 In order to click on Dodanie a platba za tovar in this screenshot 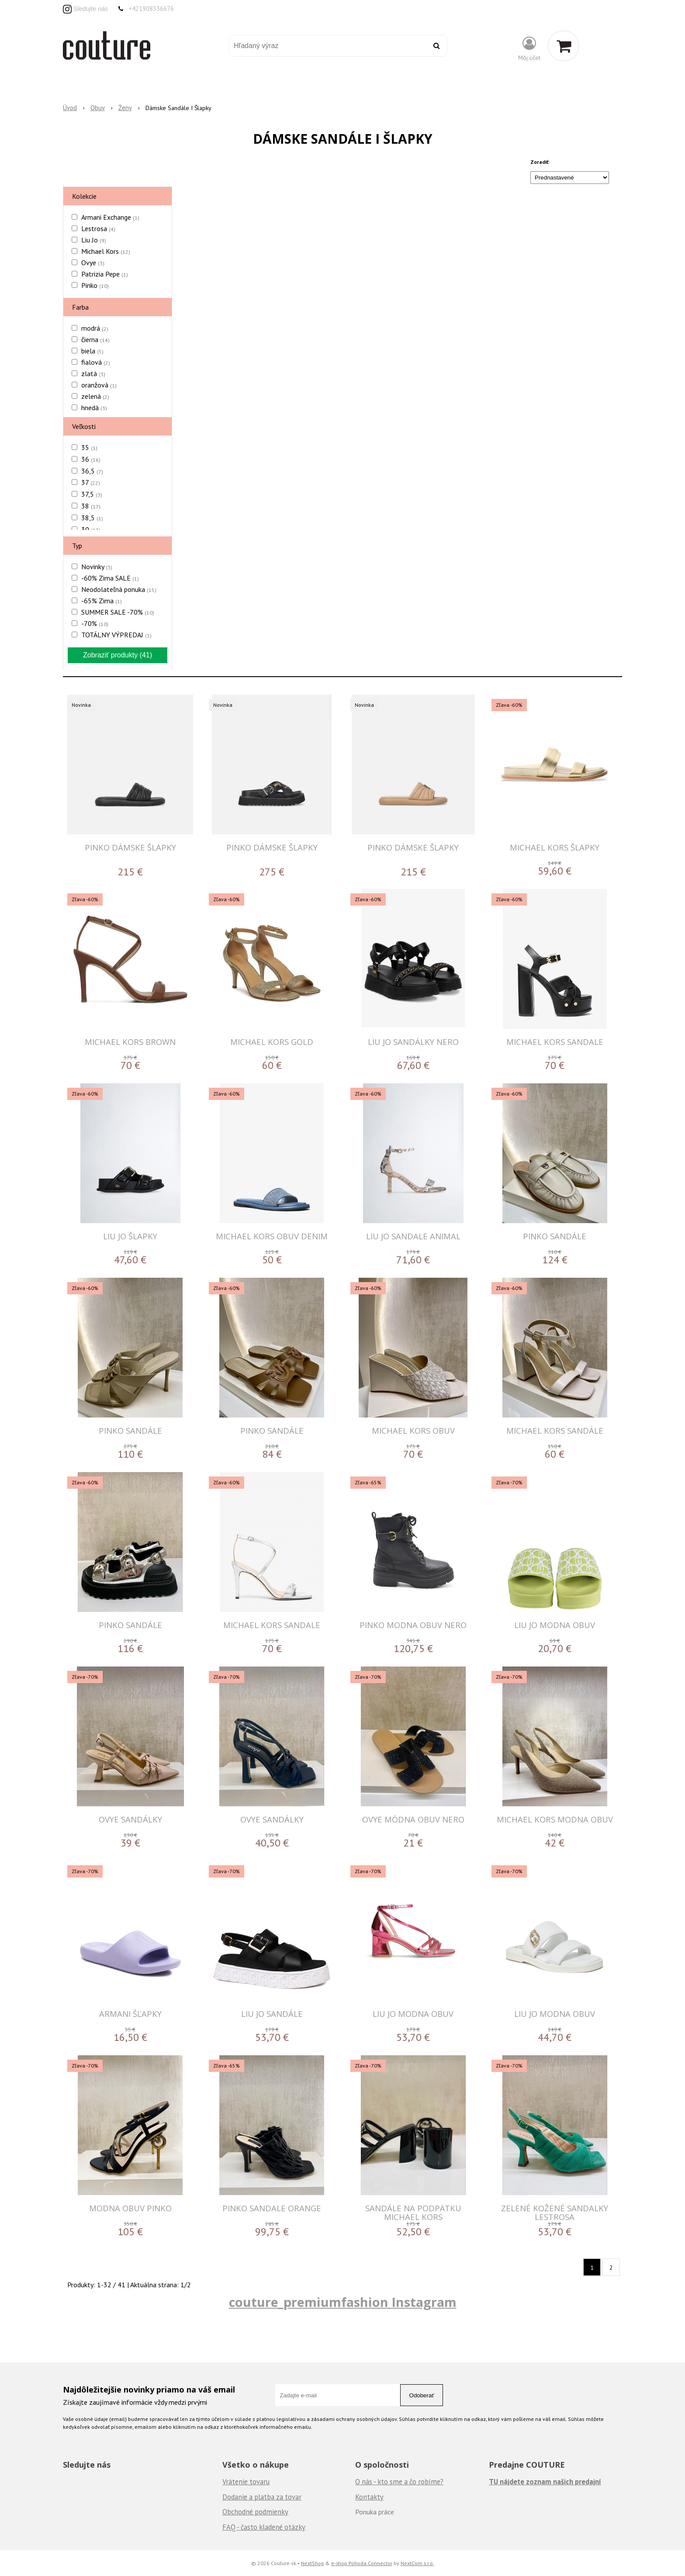, I will do `click(261, 2497)`.